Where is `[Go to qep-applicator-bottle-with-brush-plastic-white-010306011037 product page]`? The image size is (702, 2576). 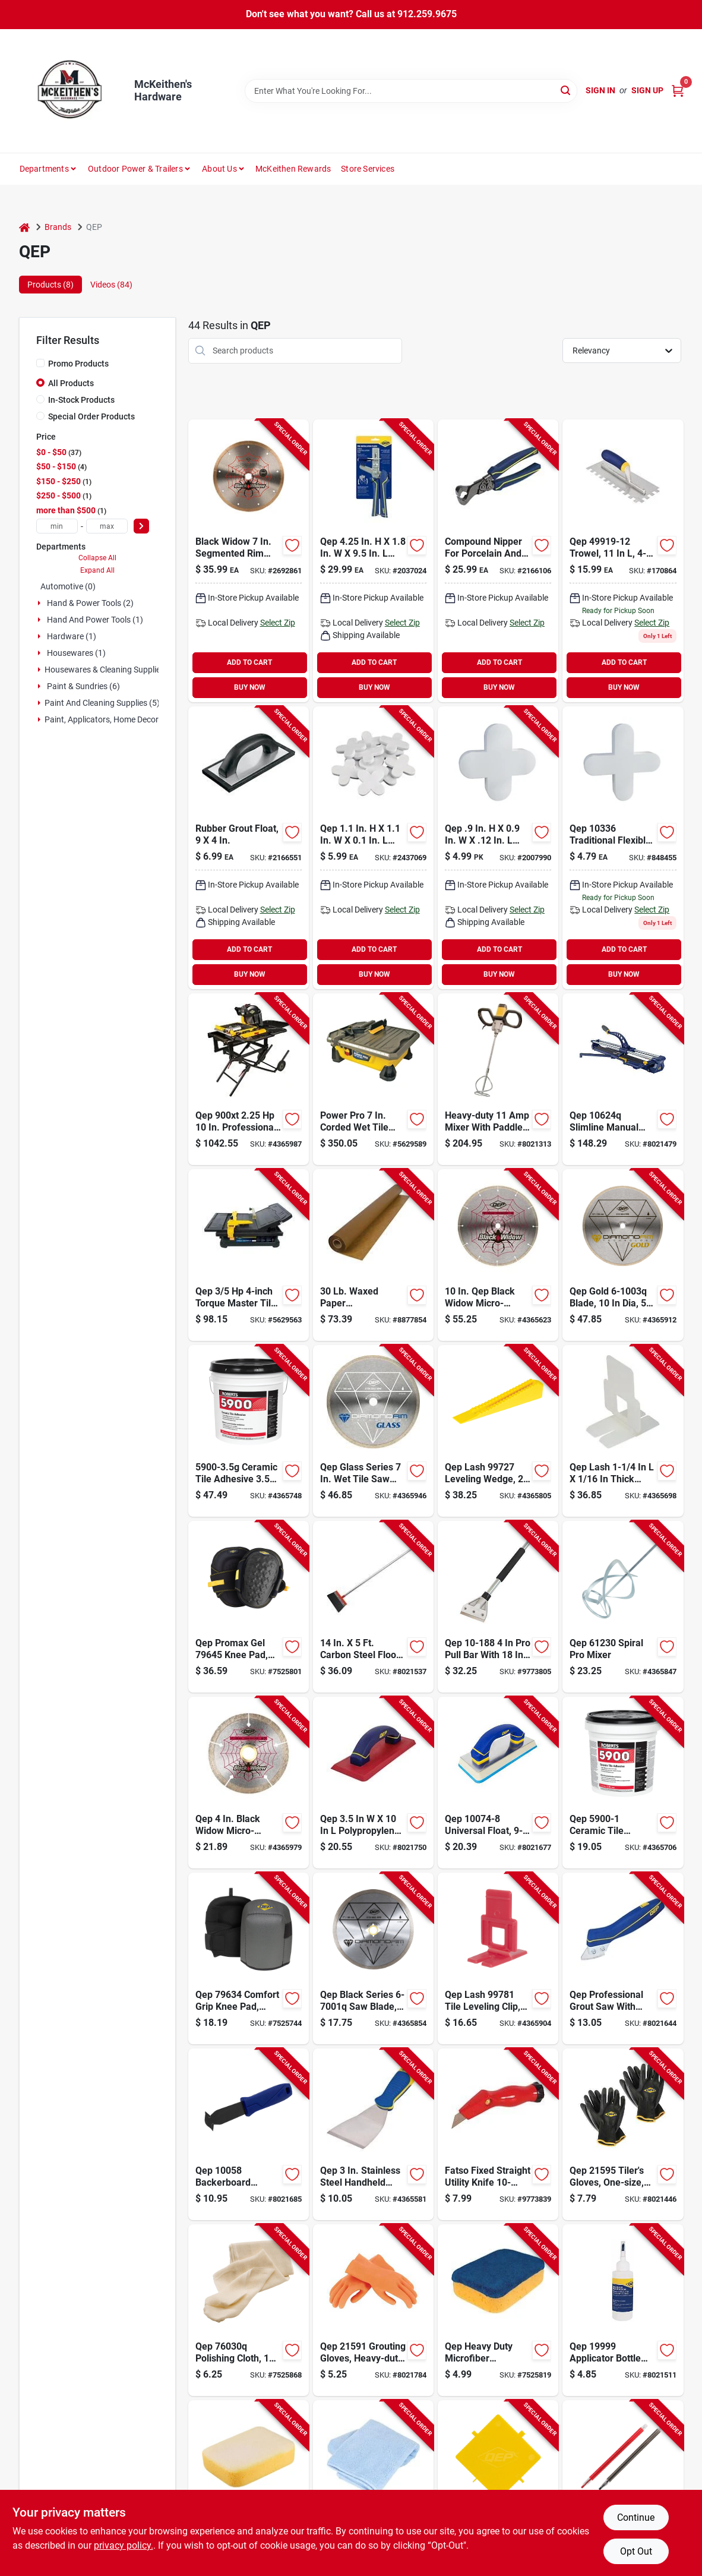
[Go to qep-applicator-bottle-with-brush-plastic-white-010306011037 product page] is located at coordinates (622, 2310).